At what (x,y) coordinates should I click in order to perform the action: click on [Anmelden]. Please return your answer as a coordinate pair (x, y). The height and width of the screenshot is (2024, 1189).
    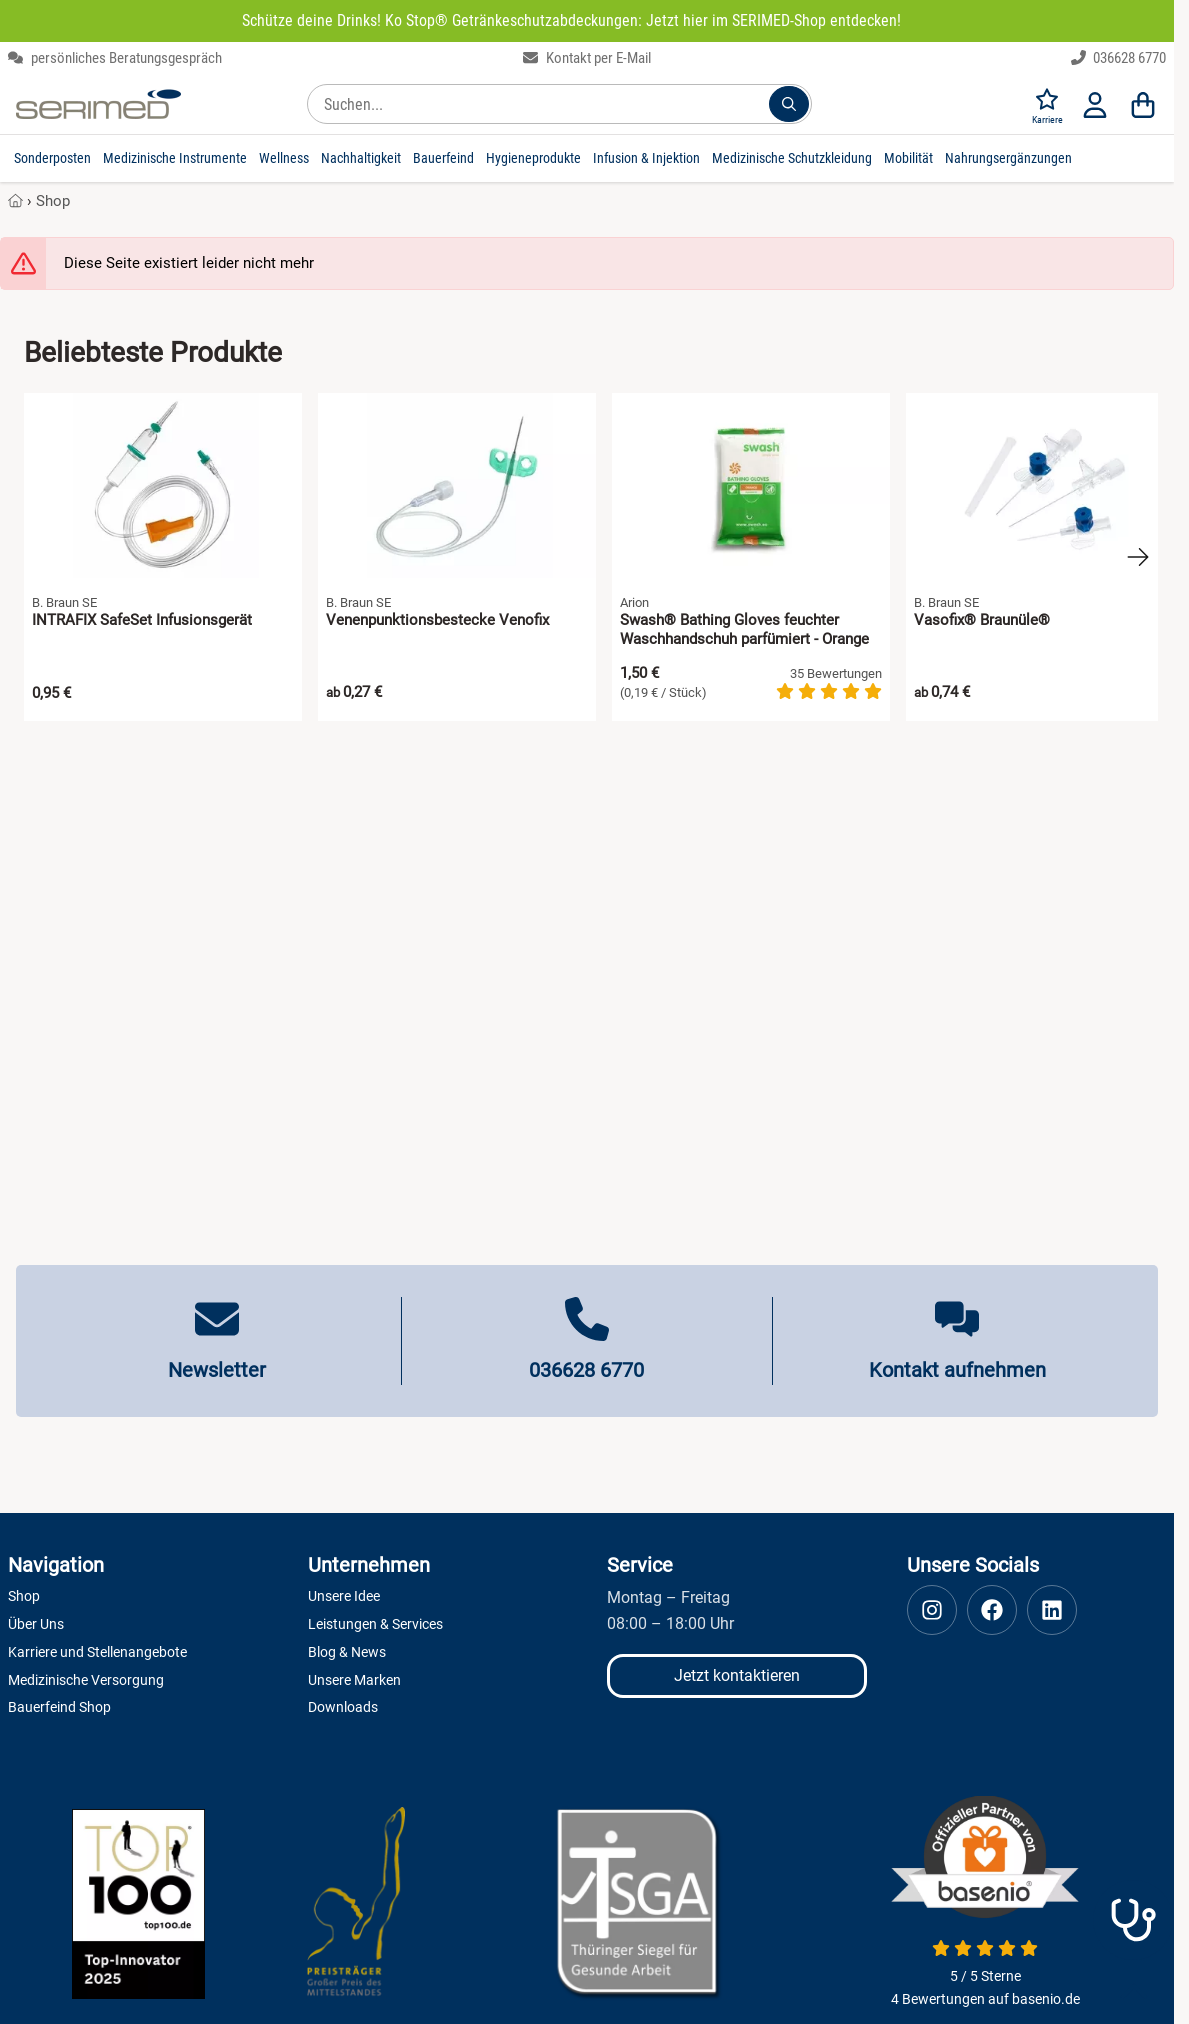
    Looking at the image, I should click on (1095, 104).